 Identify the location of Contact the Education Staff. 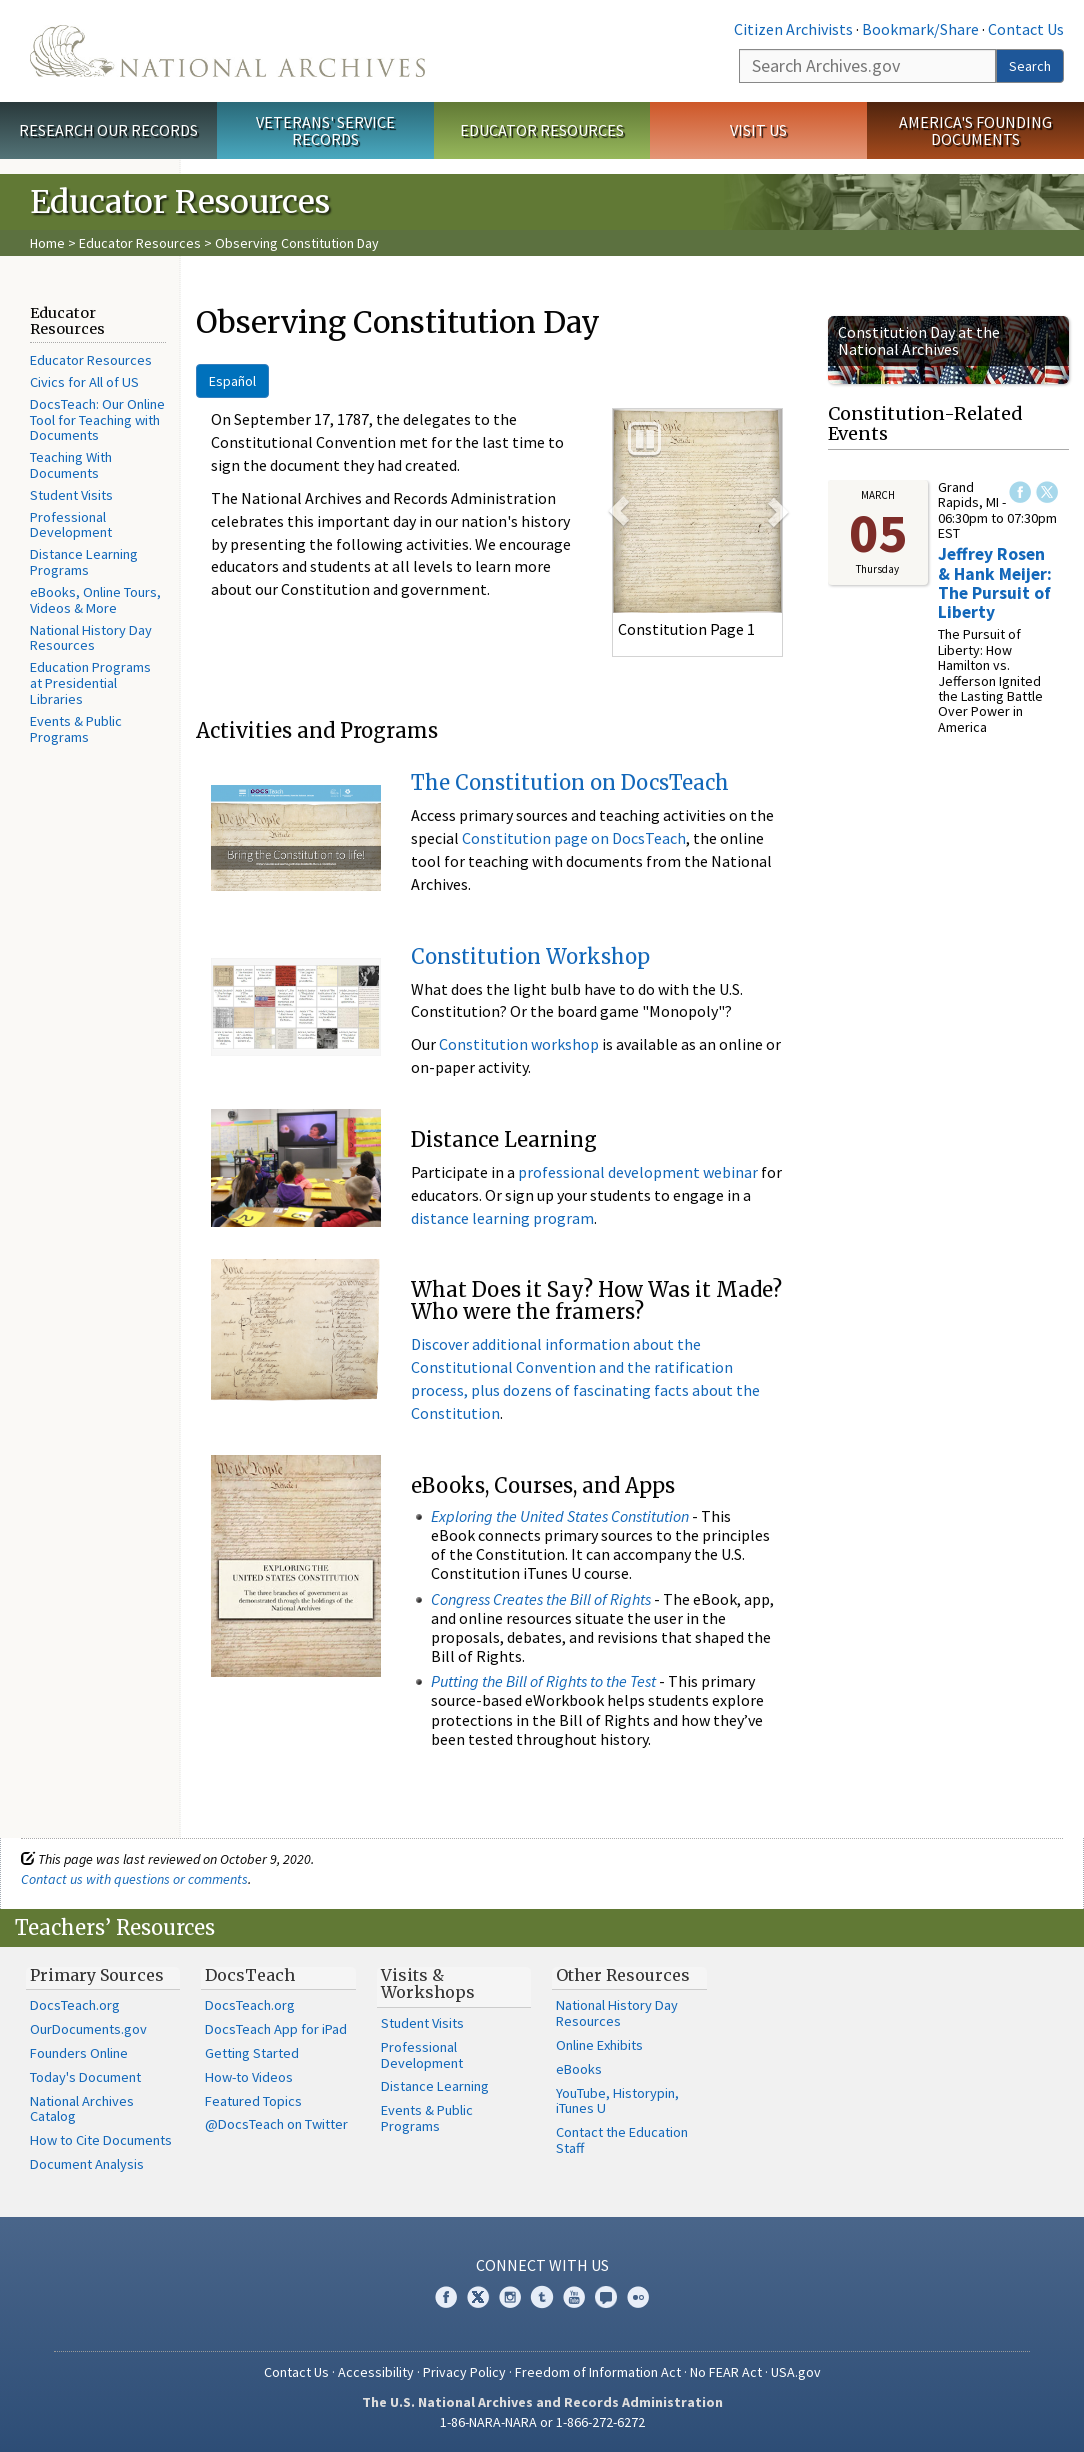
(622, 2140).